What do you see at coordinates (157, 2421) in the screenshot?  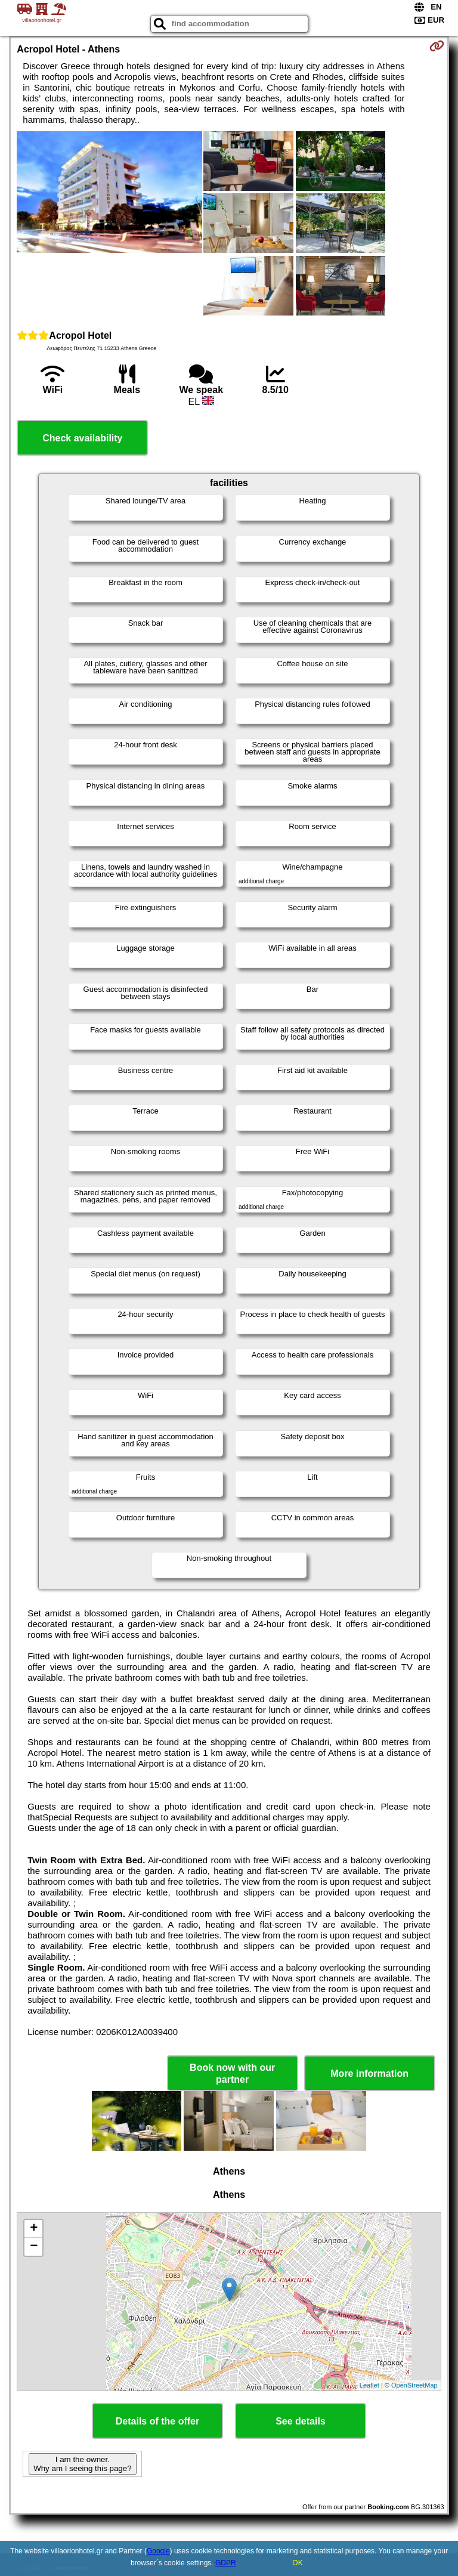 I see `Details of the offer` at bounding box center [157, 2421].